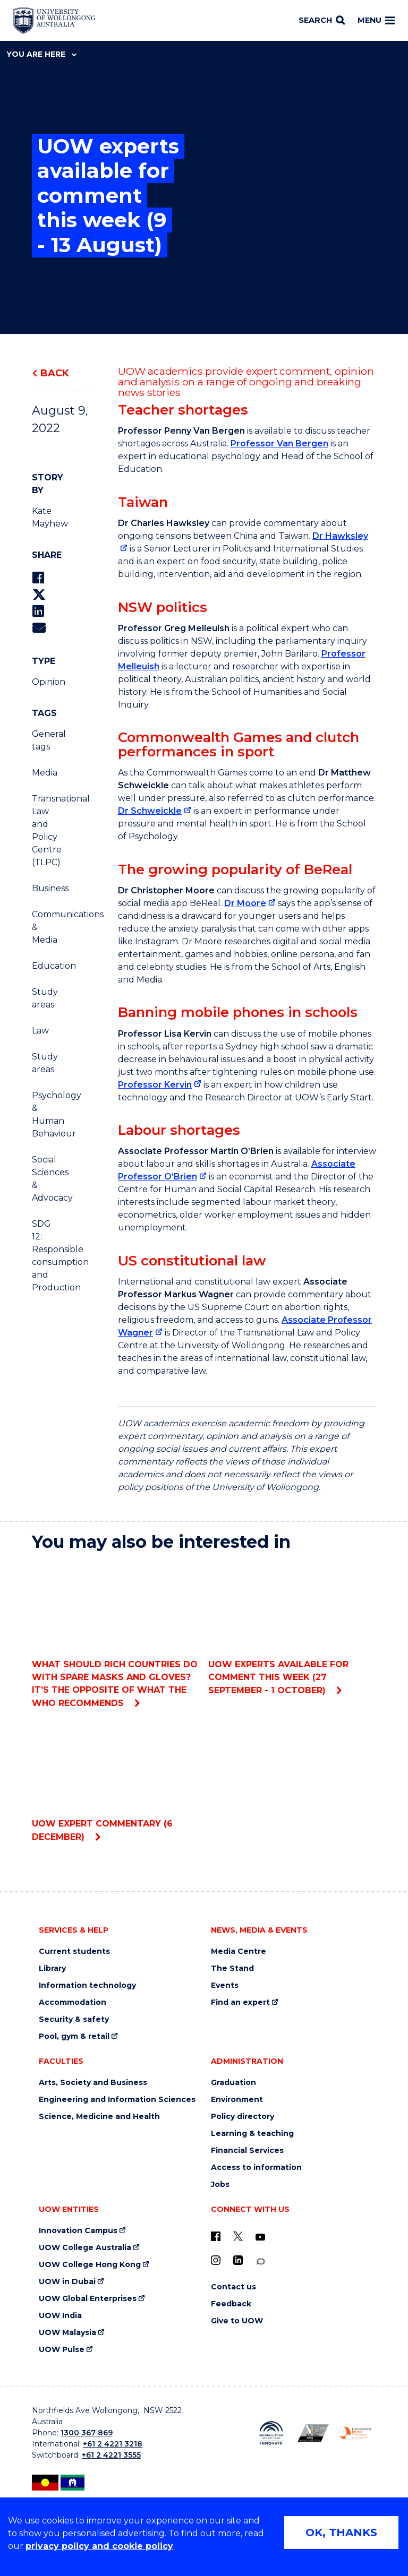  Describe the element at coordinates (376, 20) in the screenshot. I see `Menu [Toggle main menu]` at that location.